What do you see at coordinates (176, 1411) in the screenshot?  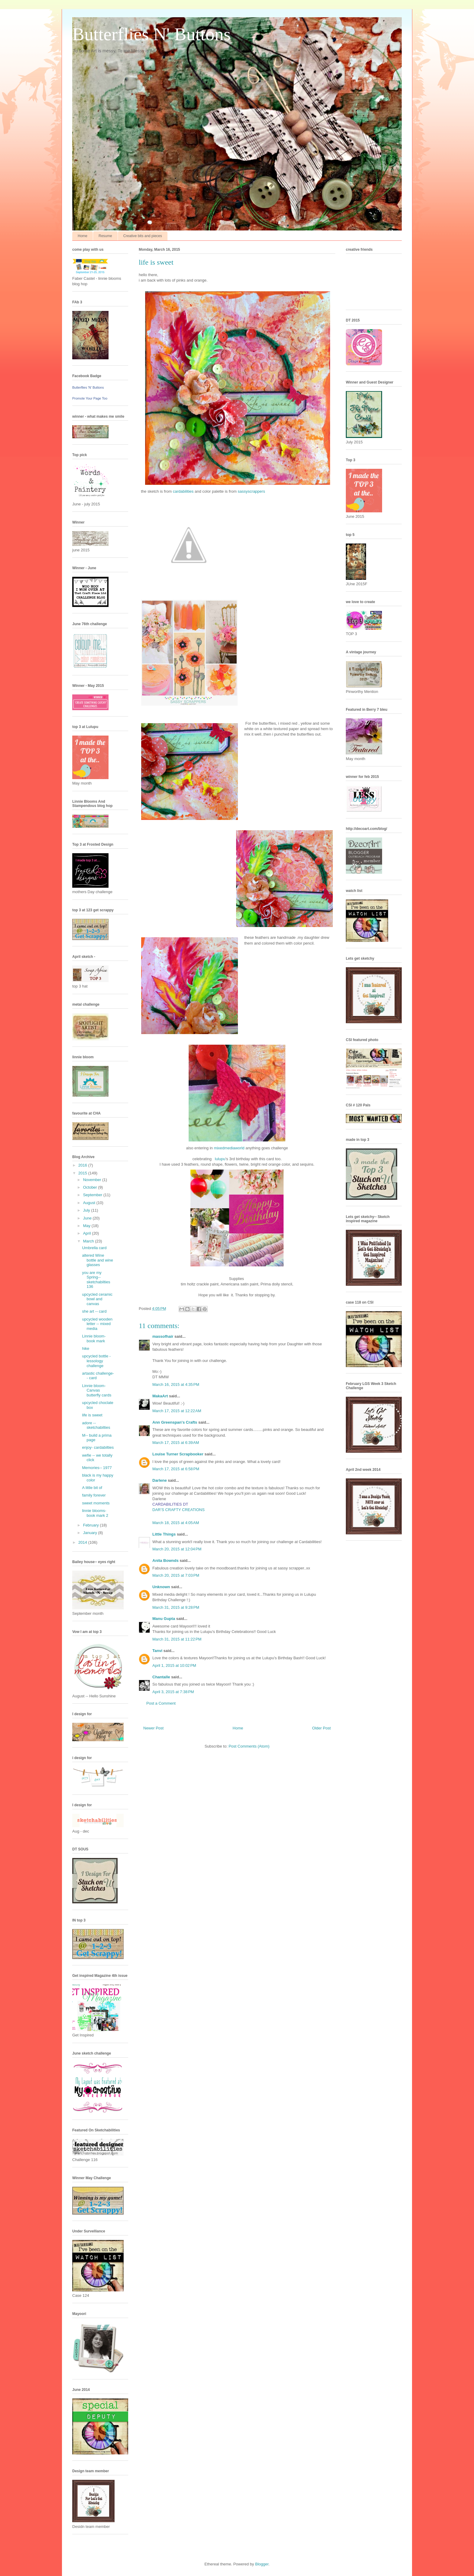 I see `March 17, 2015 at 12:22 AM` at bounding box center [176, 1411].